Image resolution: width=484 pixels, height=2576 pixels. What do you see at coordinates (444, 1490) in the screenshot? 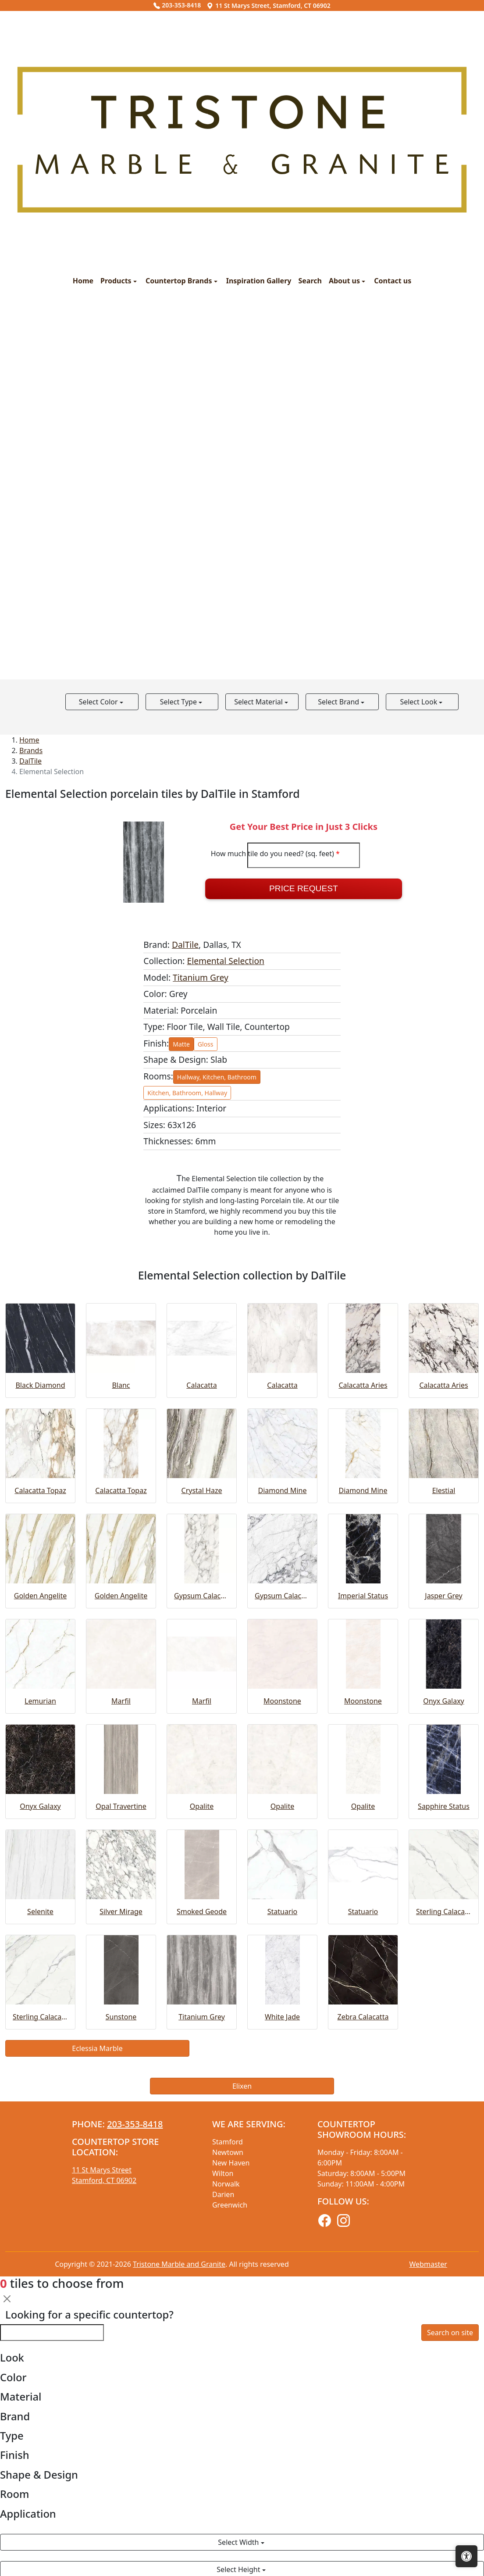
I see `Elestial` at bounding box center [444, 1490].